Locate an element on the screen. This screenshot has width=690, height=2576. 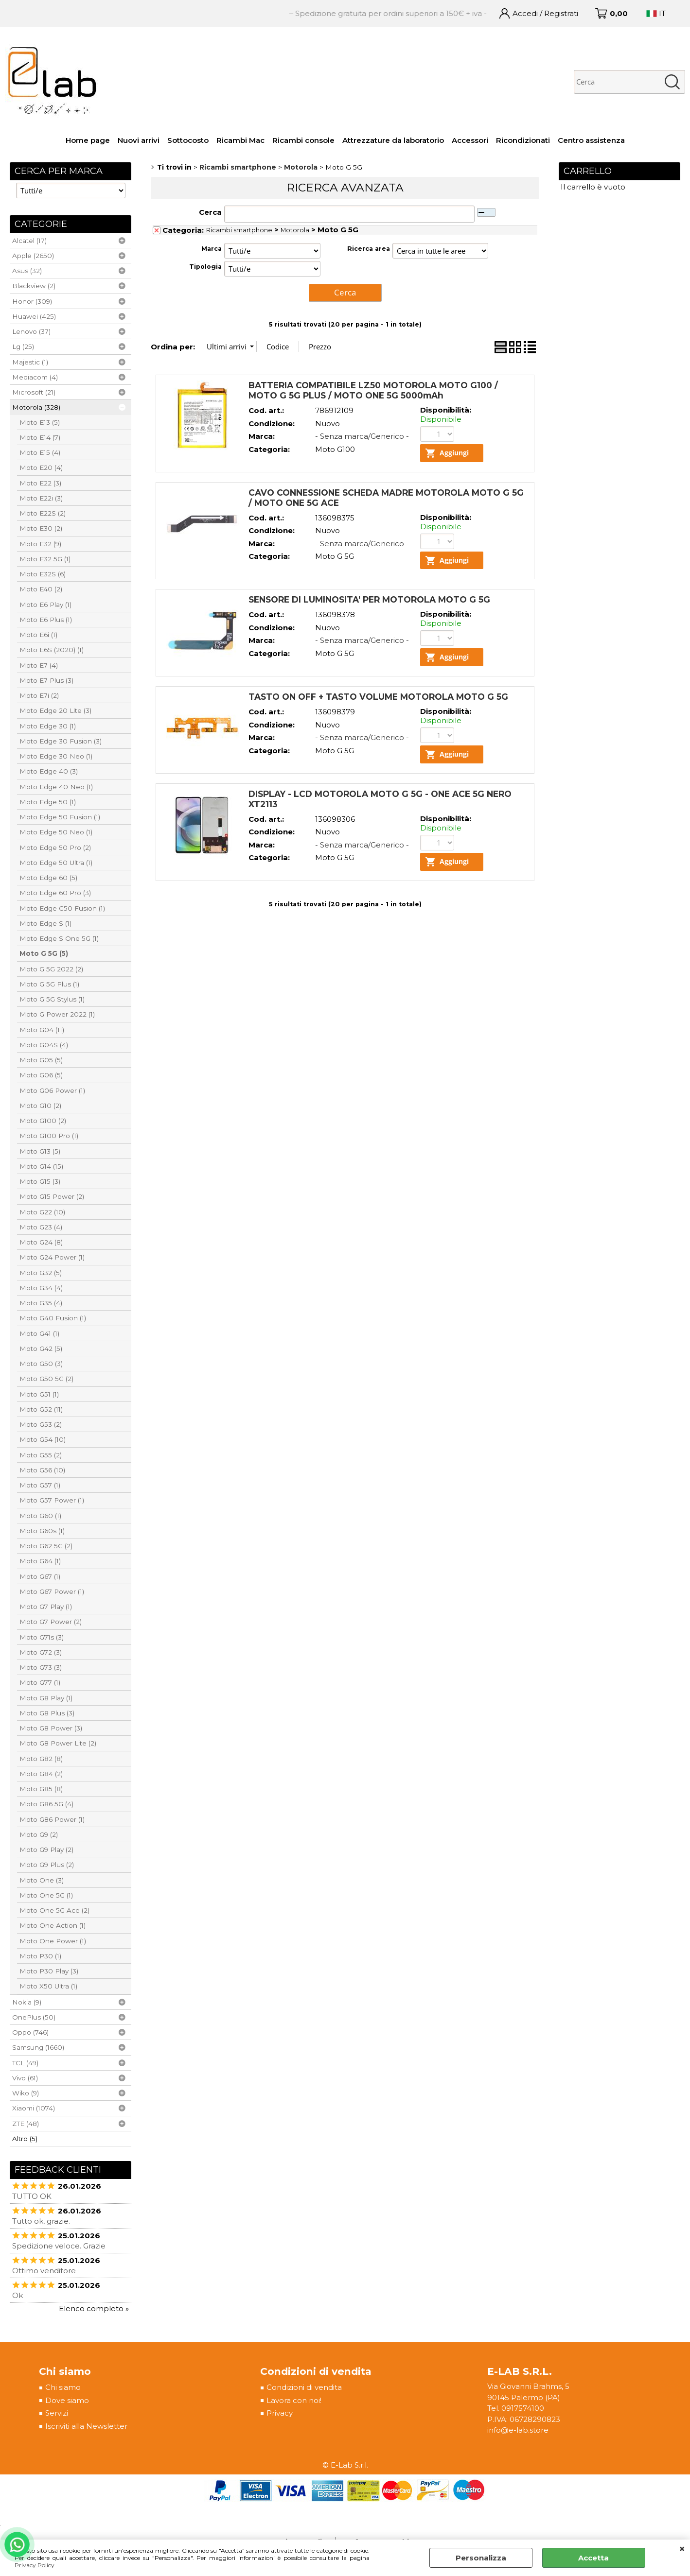
Lg (25) is located at coordinates (23, 346).